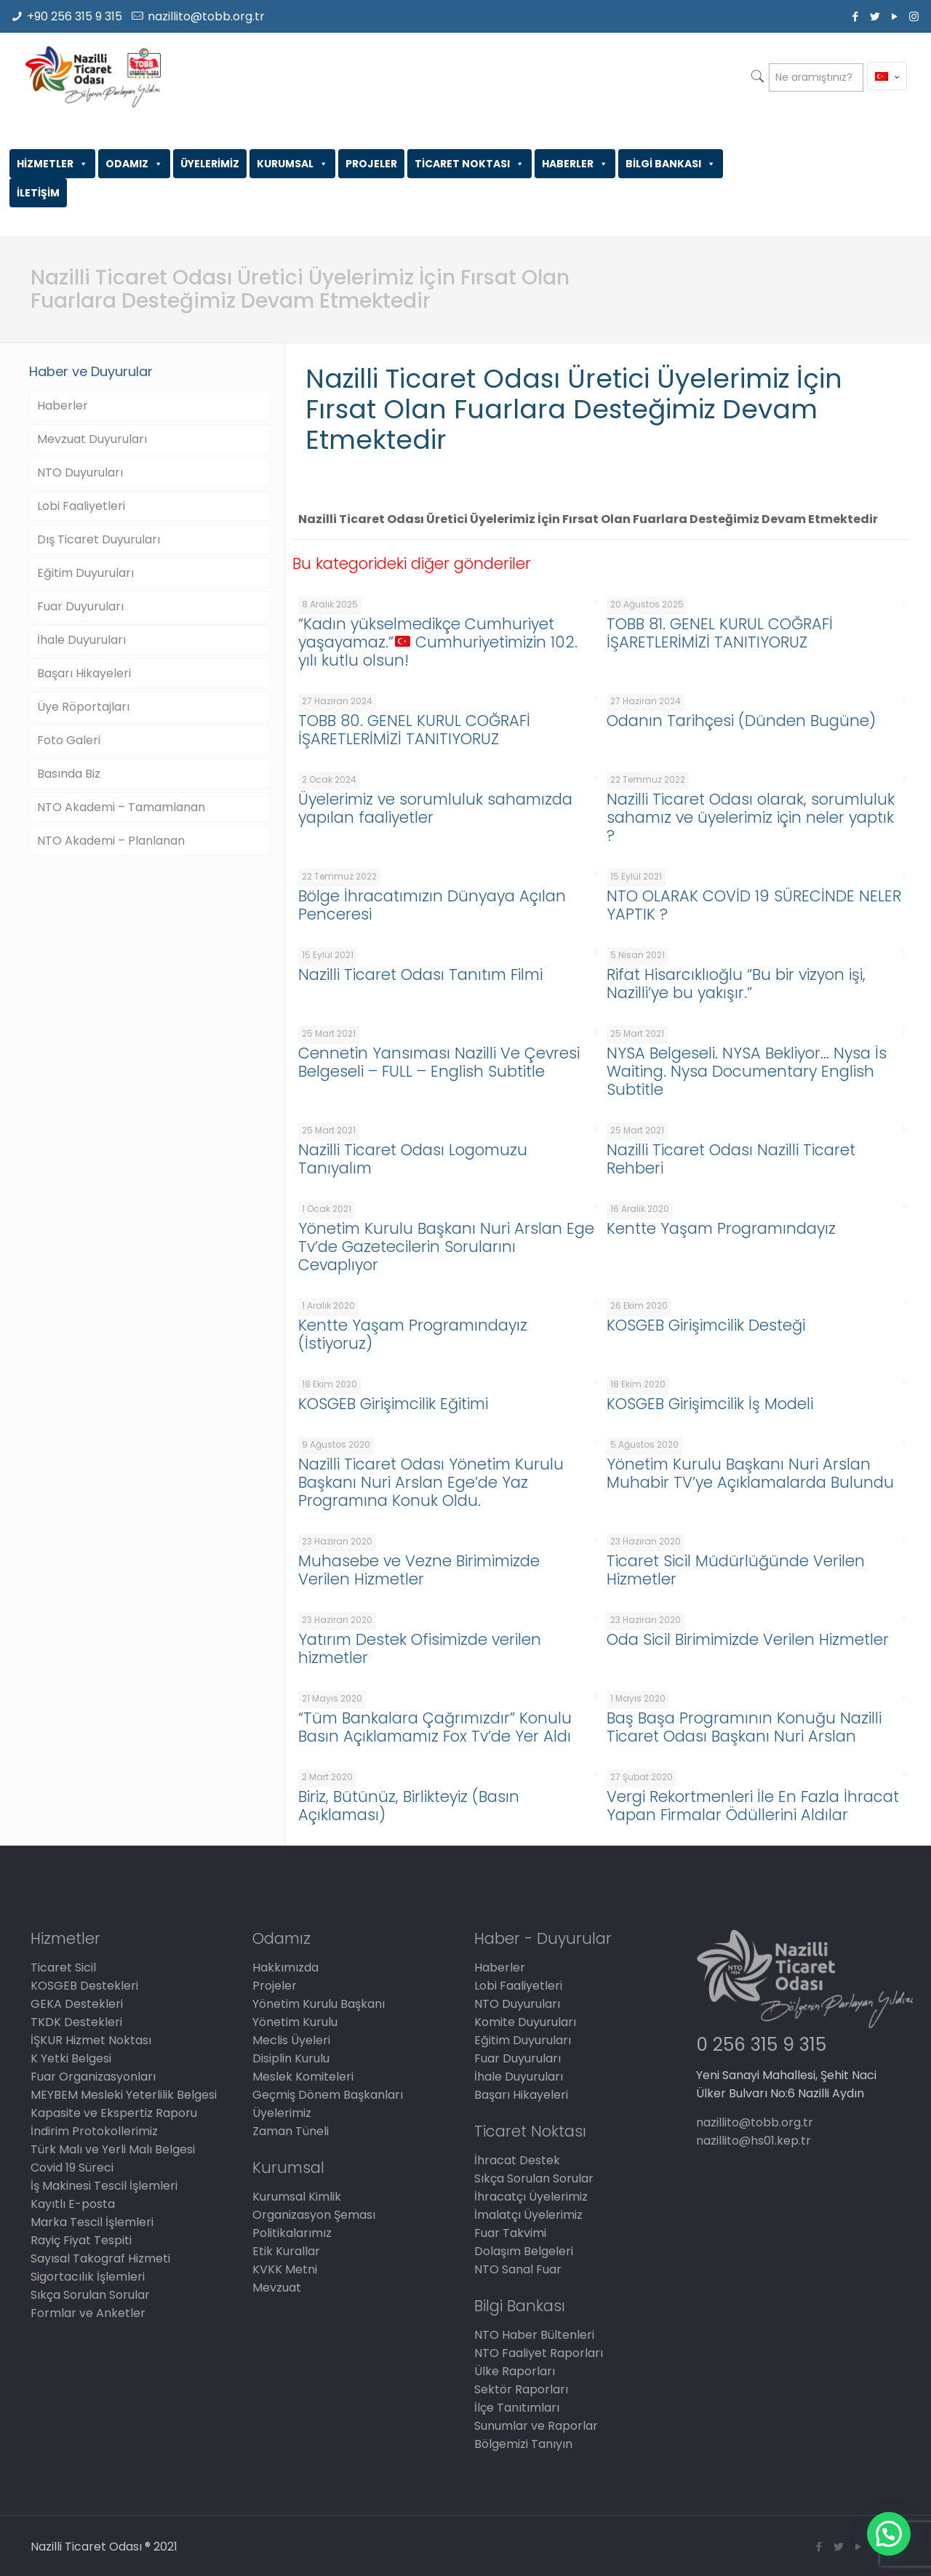  What do you see at coordinates (575, 163) in the screenshot?
I see `HABERLER` at bounding box center [575, 163].